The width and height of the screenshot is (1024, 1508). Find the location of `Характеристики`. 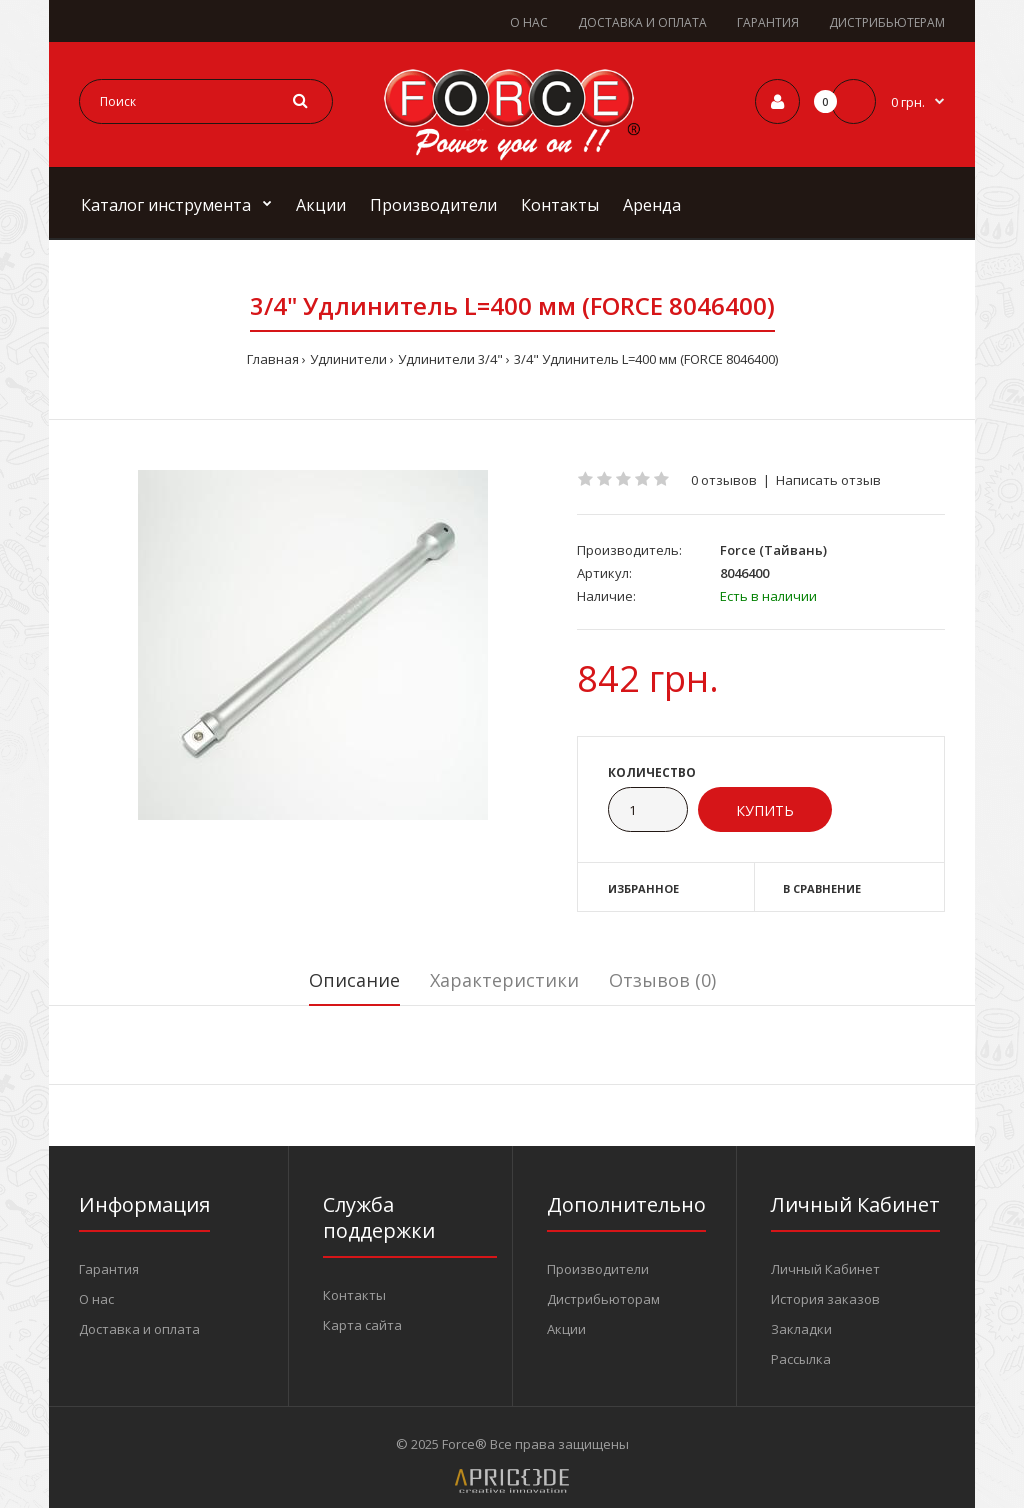

Характеристики is located at coordinates (504, 980).